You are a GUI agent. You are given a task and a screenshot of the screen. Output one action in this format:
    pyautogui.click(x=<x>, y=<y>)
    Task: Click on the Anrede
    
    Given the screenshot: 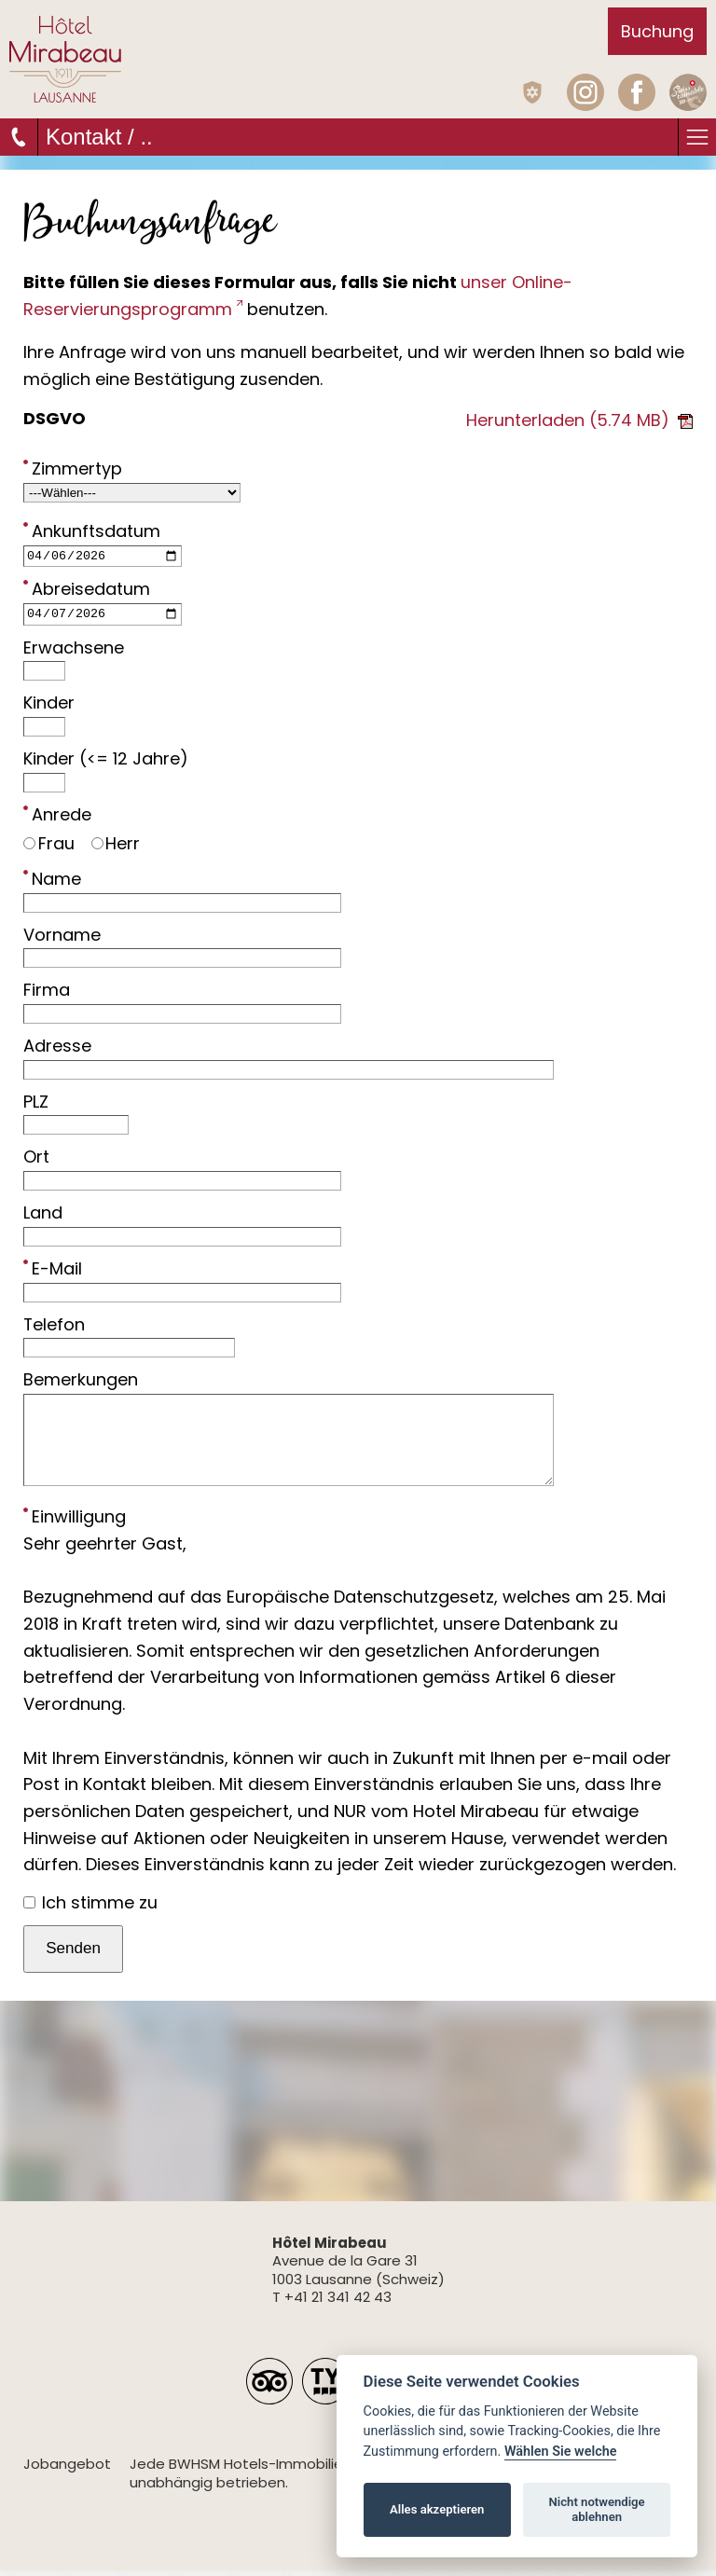 What is the action you would take?
    pyautogui.click(x=57, y=818)
    